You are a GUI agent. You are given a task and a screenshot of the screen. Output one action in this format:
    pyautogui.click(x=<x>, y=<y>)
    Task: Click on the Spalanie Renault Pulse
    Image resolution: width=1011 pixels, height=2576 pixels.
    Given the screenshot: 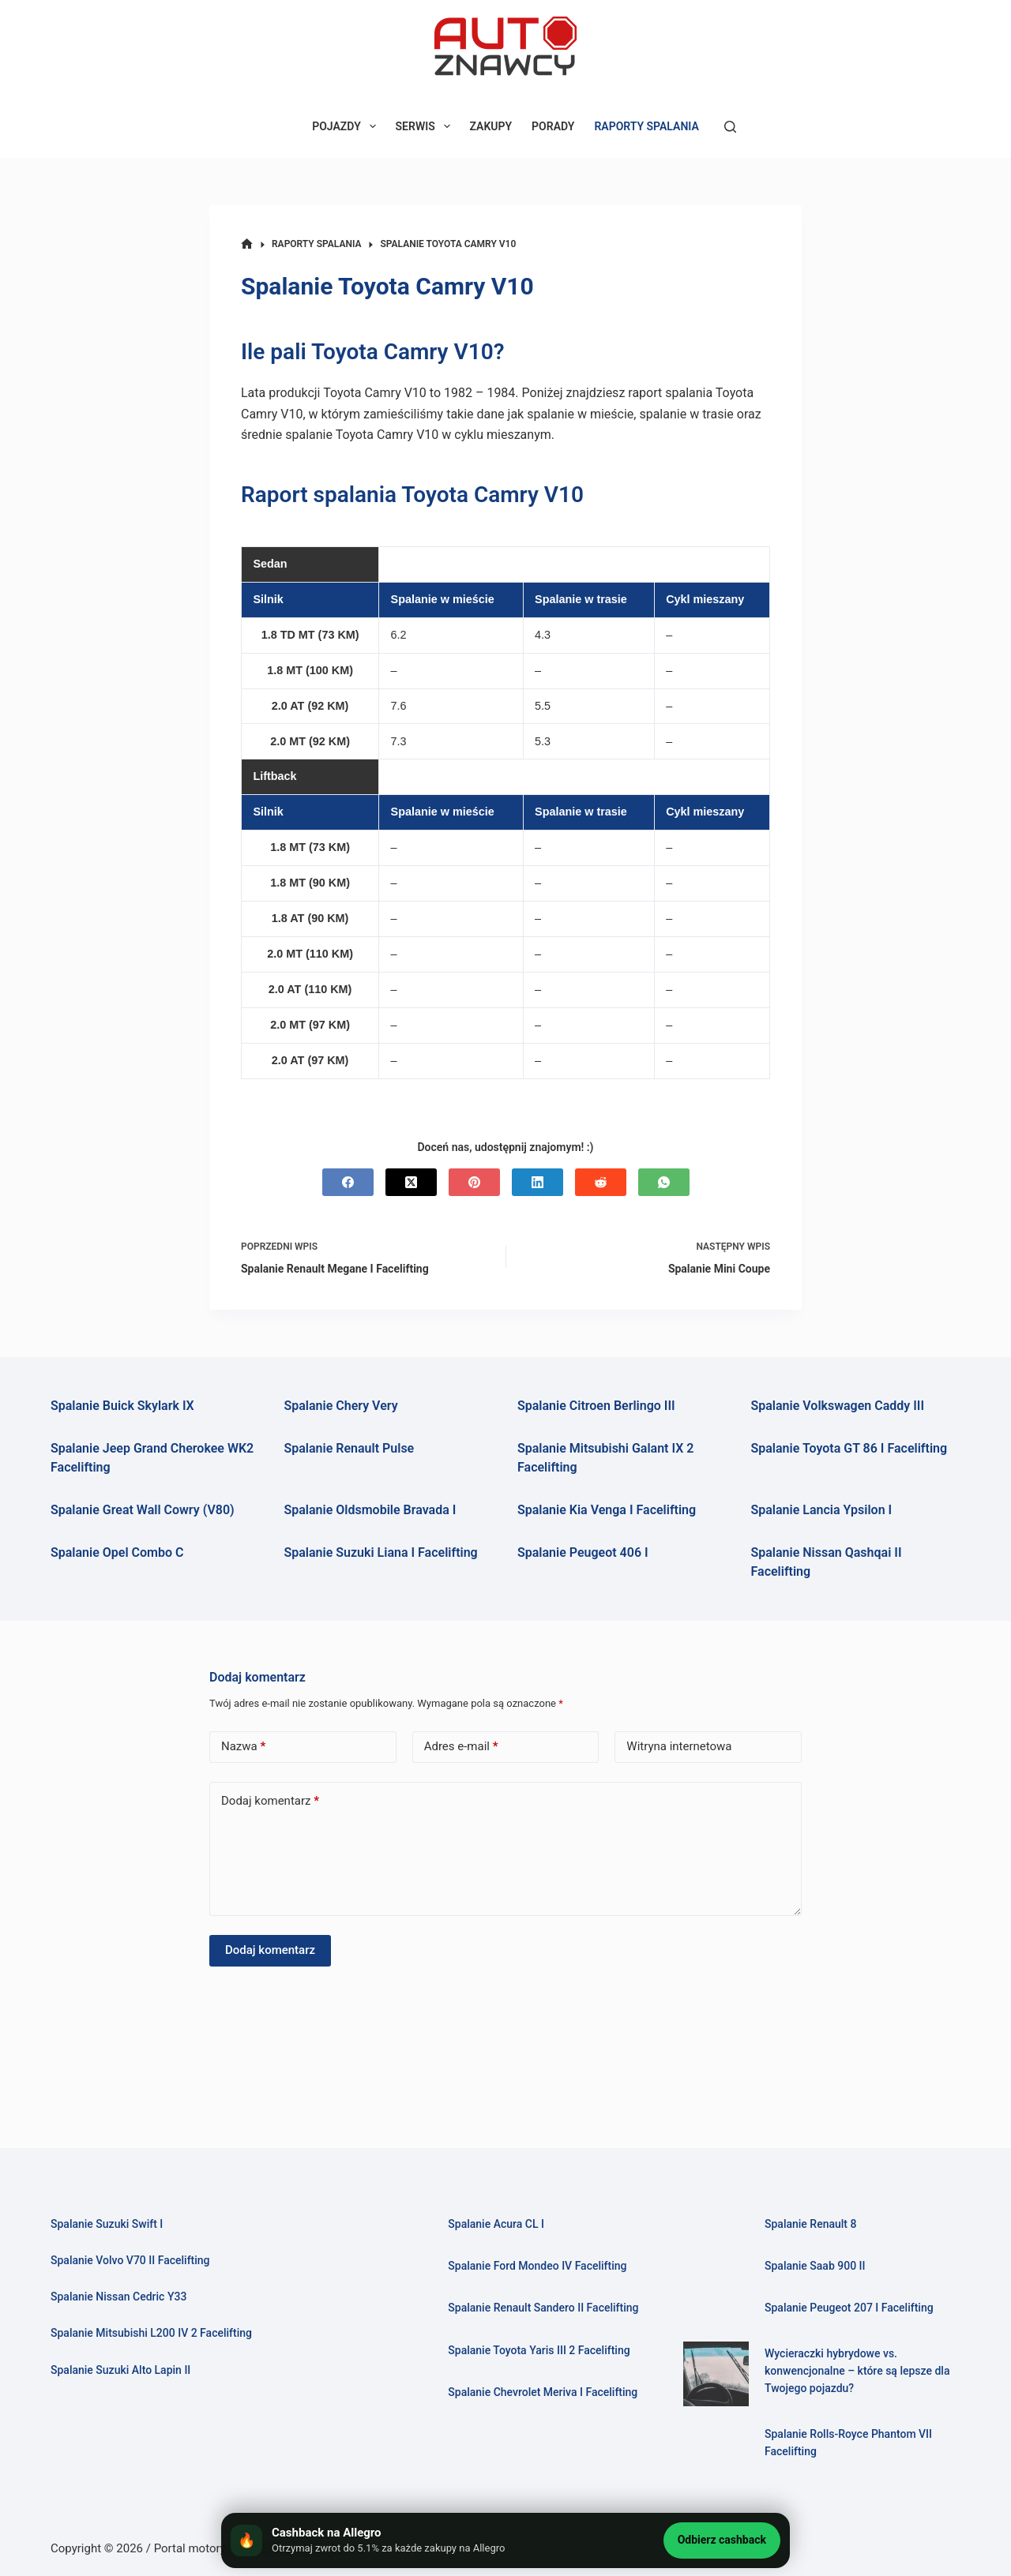 What is the action you would take?
    pyautogui.click(x=349, y=1448)
    